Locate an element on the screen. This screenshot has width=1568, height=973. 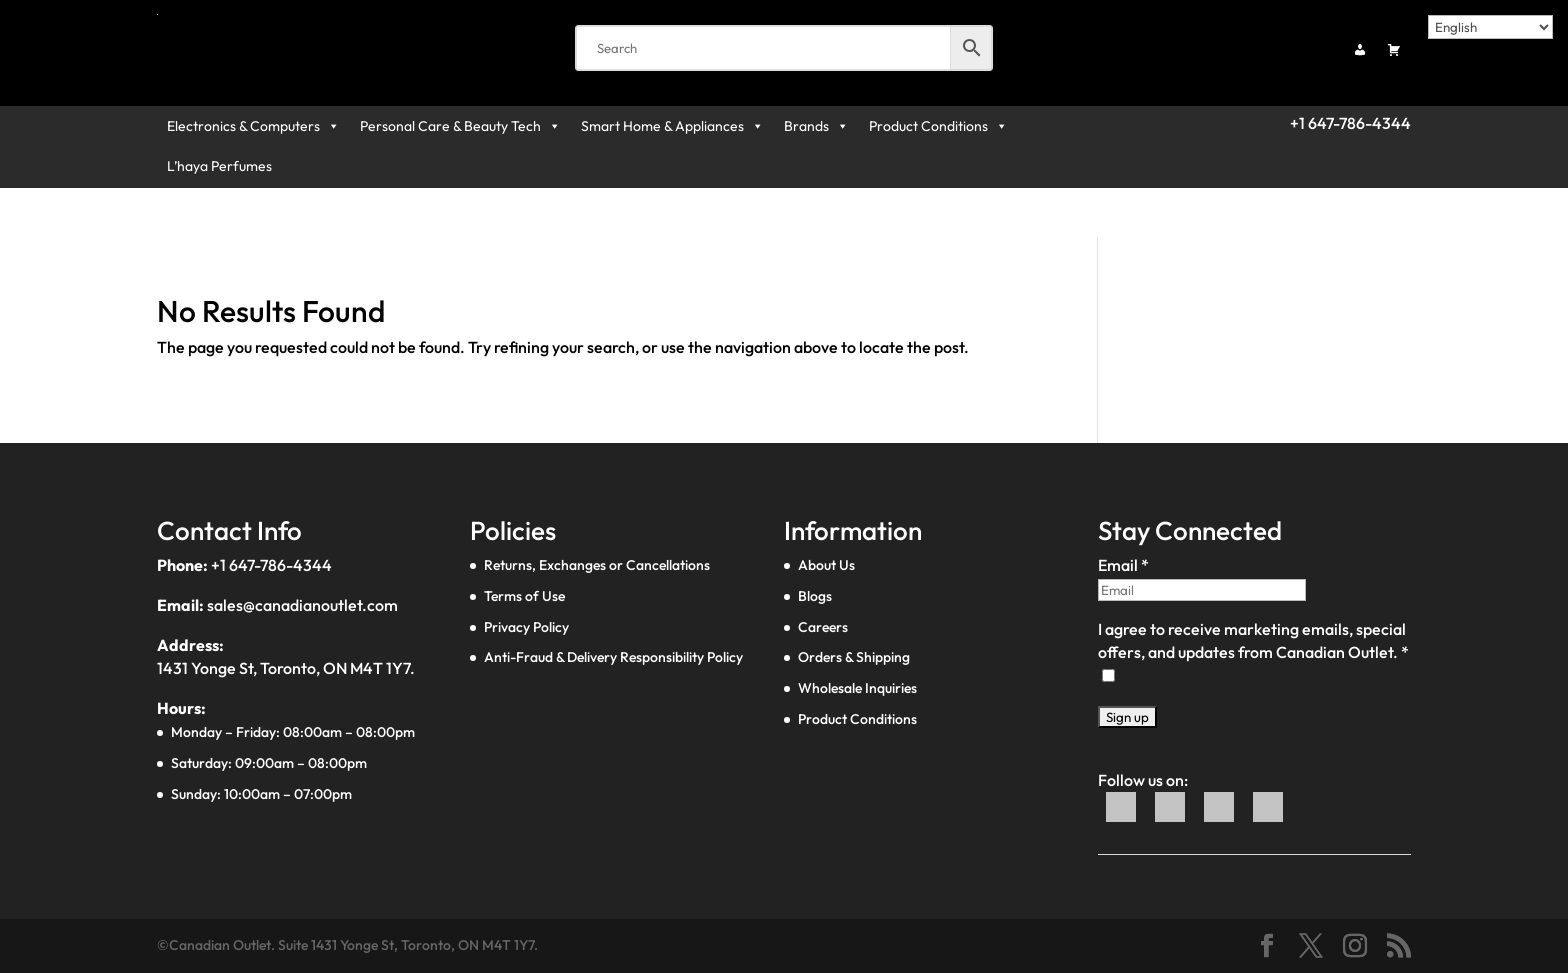
[Instagram] is located at coordinates (1268, 817).